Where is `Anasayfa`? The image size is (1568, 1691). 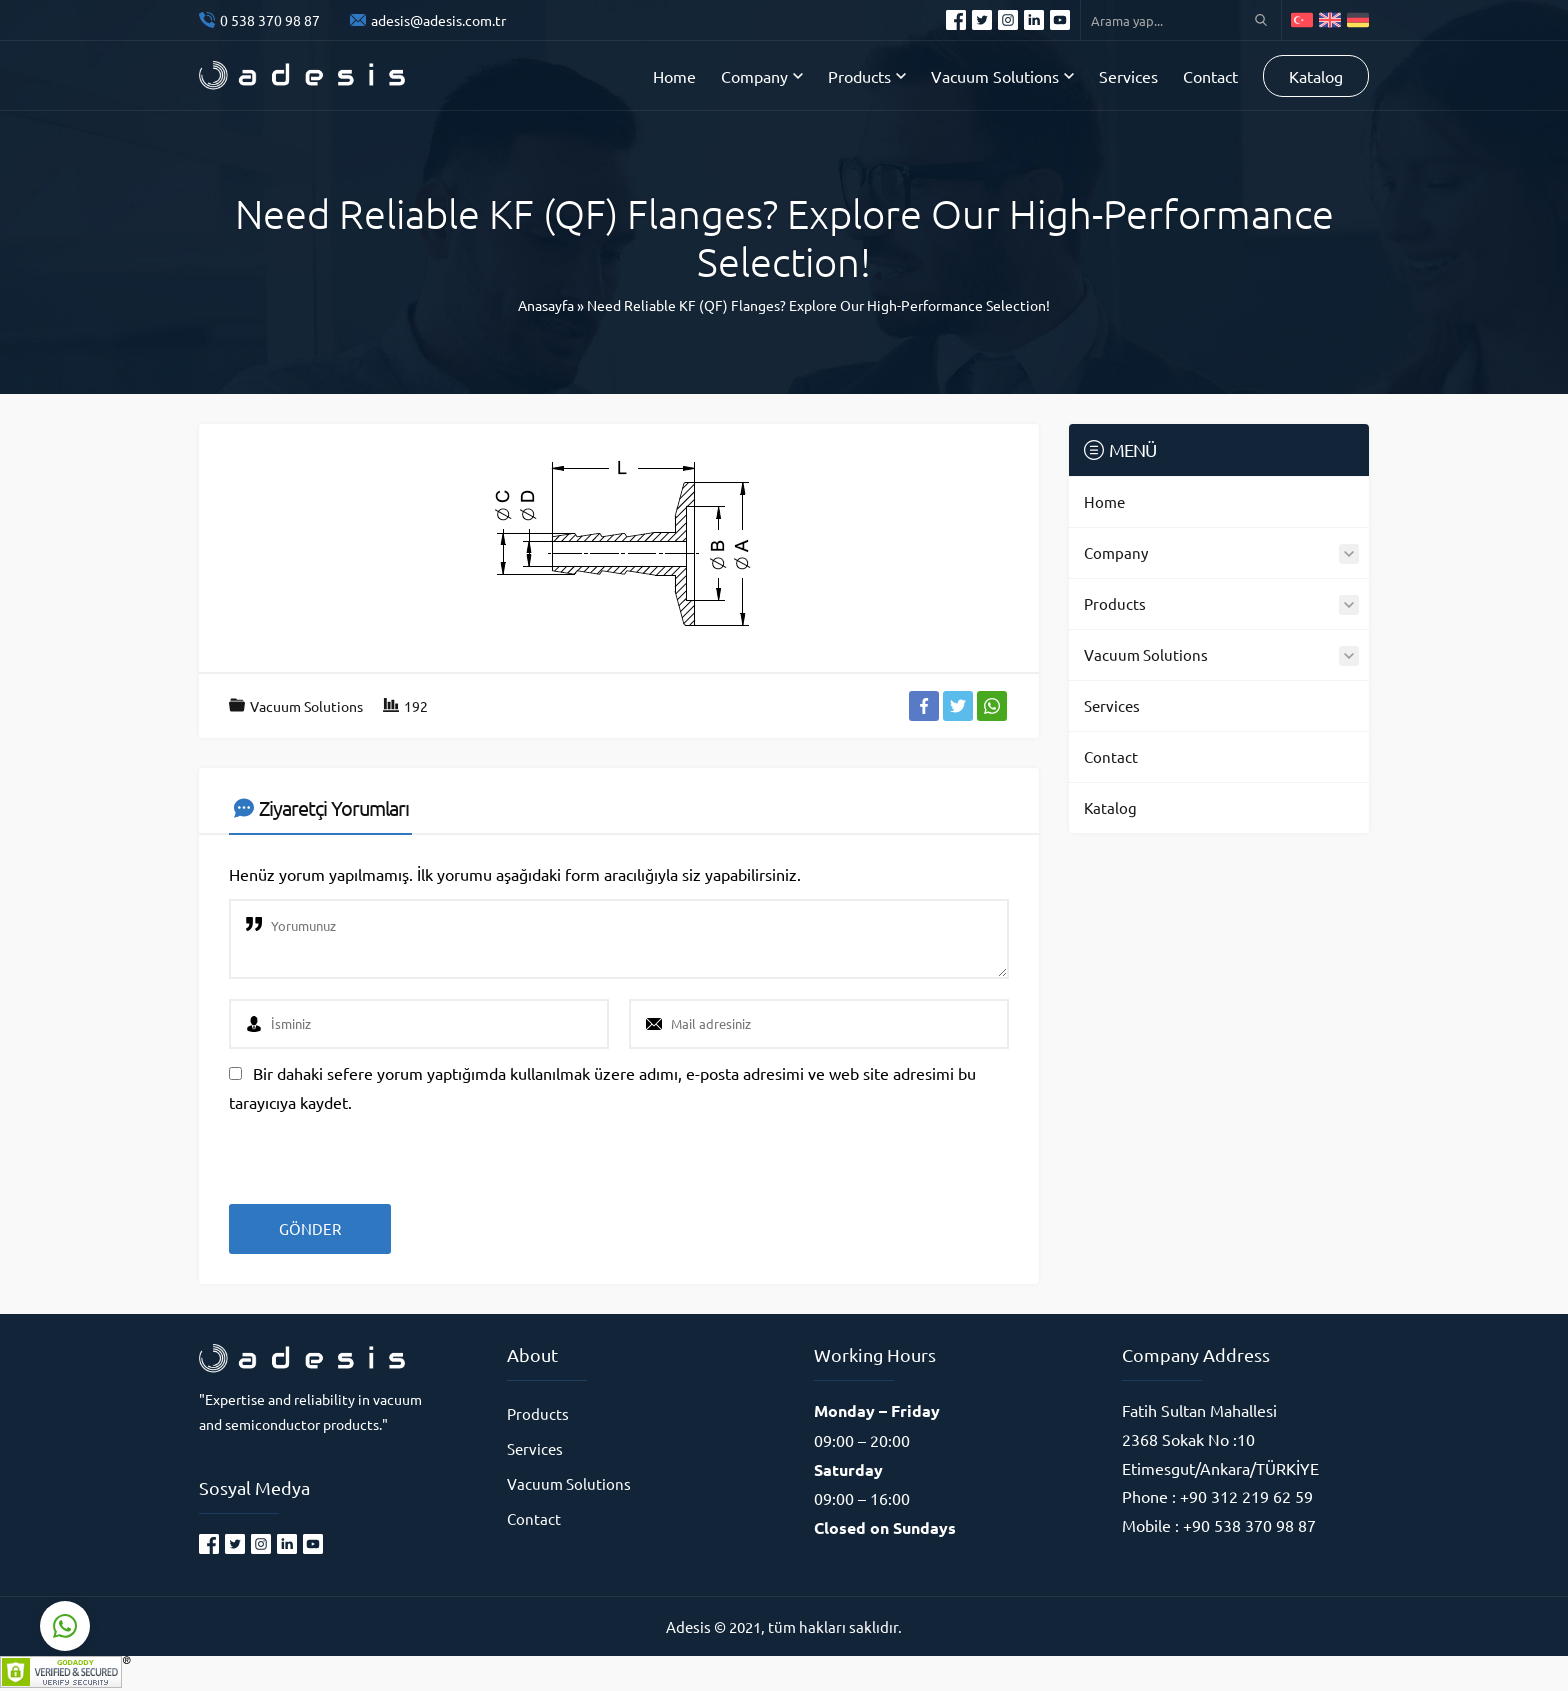 Anasayfa is located at coordinates (546, 305).